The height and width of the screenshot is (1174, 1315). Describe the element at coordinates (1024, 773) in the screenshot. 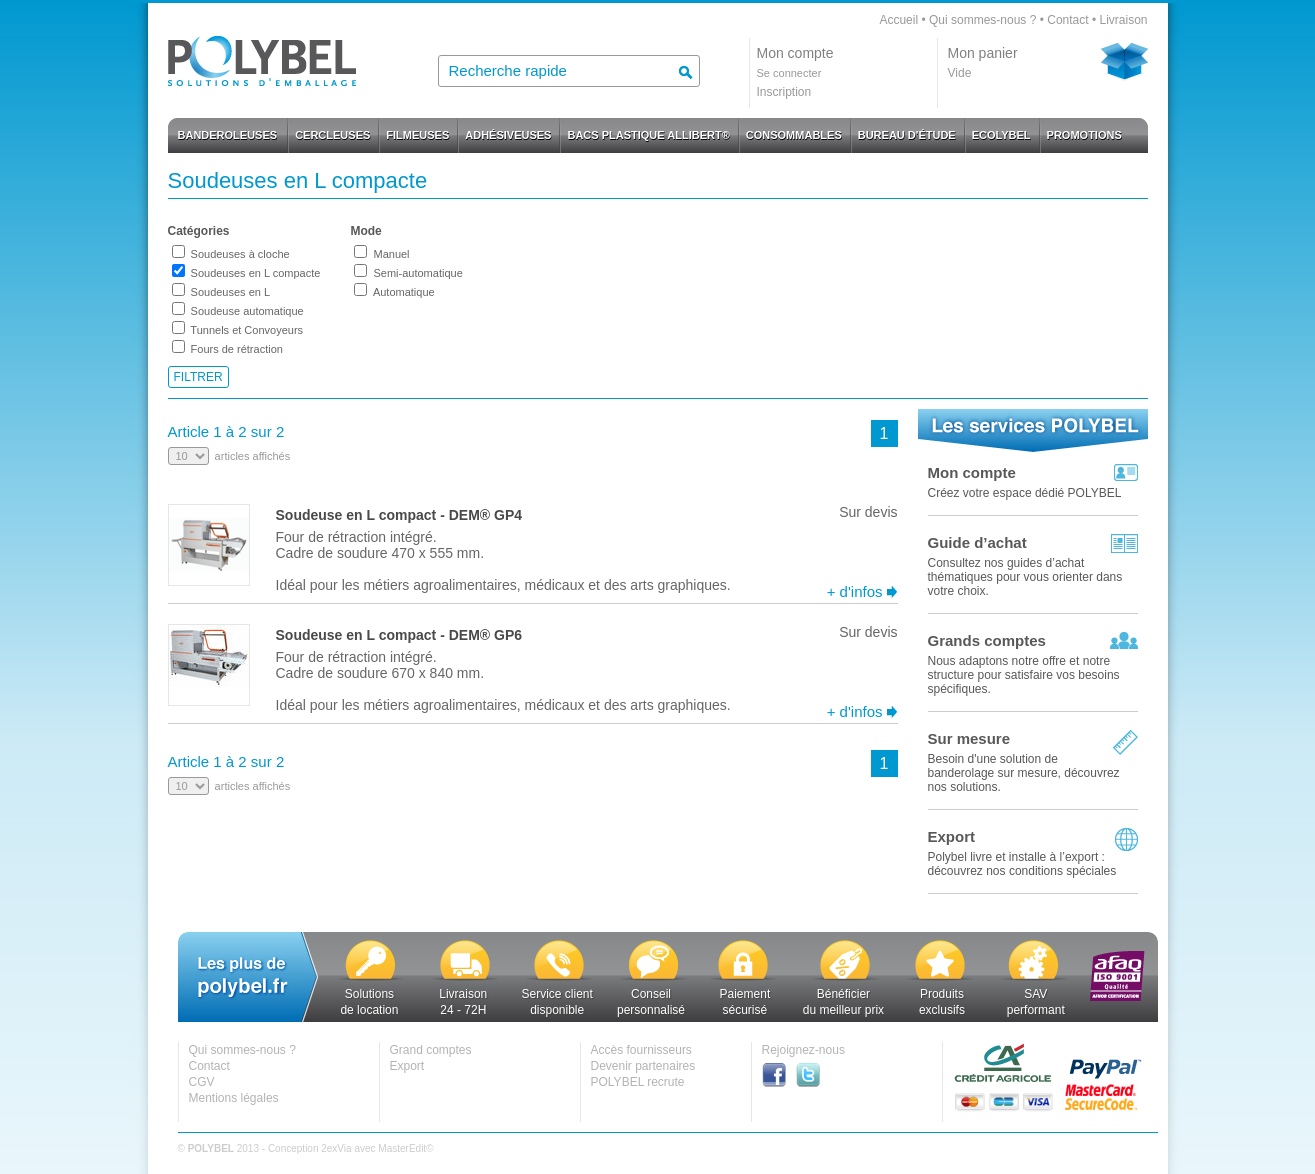

I see `Besoin d'une solution de banderolage sur mesure, découvrez nos solutions.` at that location.